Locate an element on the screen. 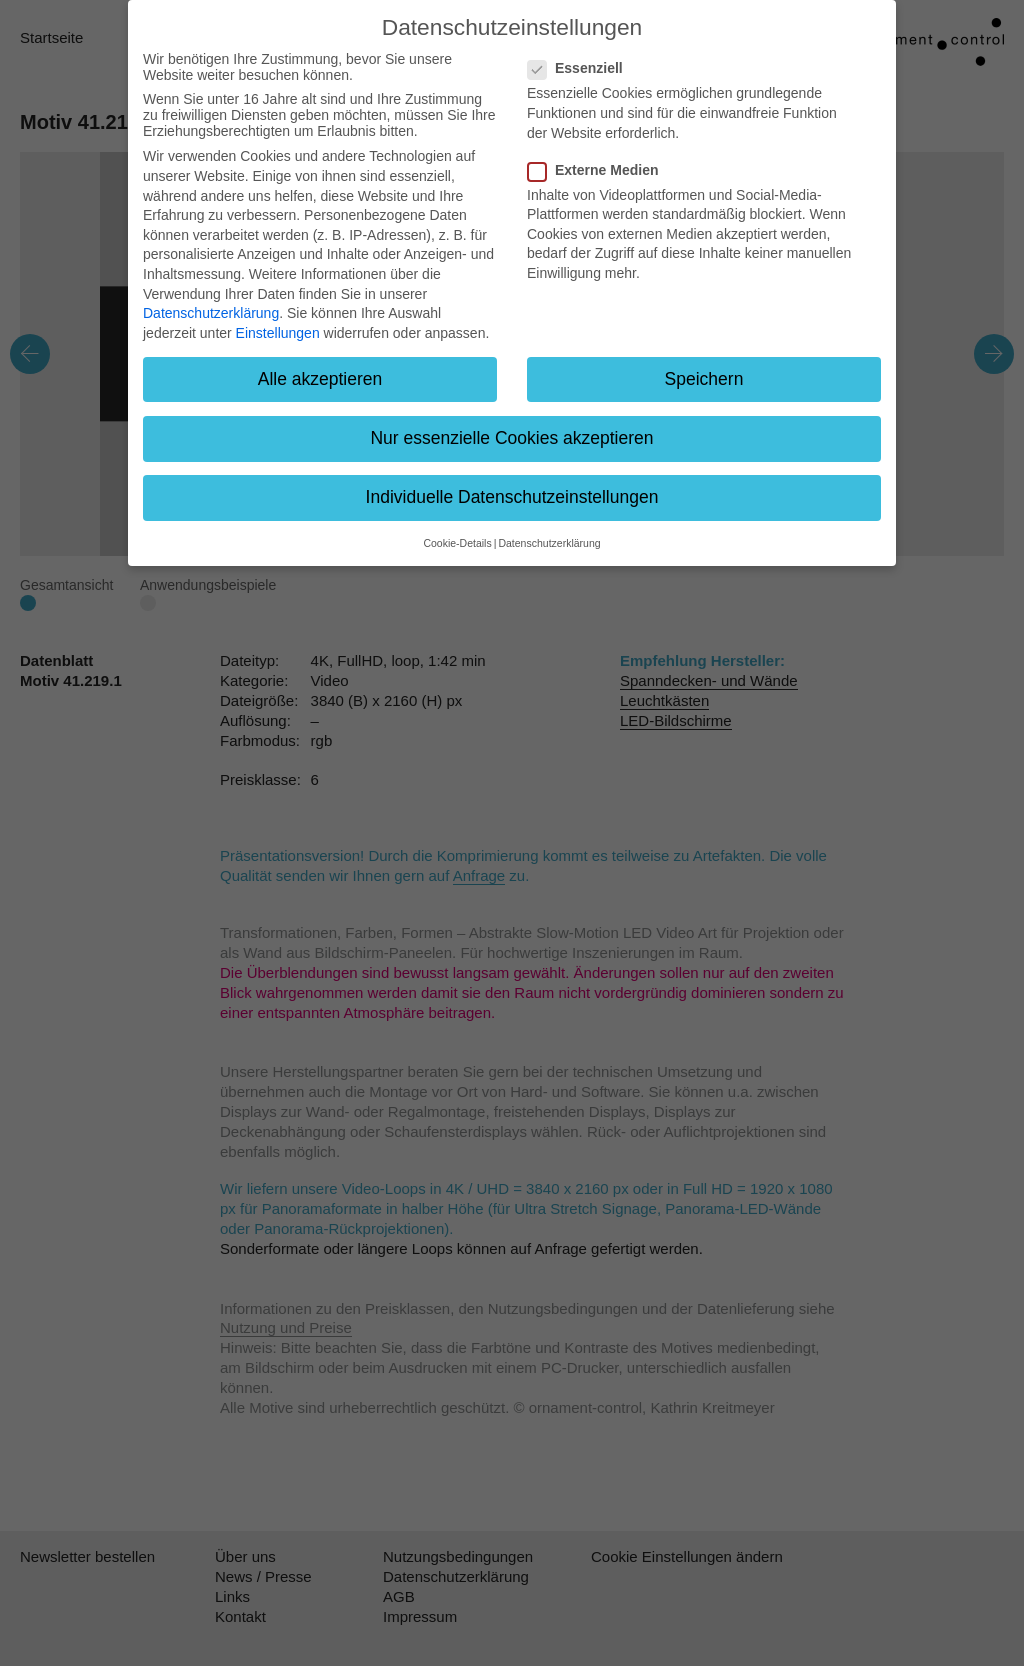 The image size is (1024, 1666). Nur essenzielle Cookies akzeptieren [button] is located at coordinates (511, 438).